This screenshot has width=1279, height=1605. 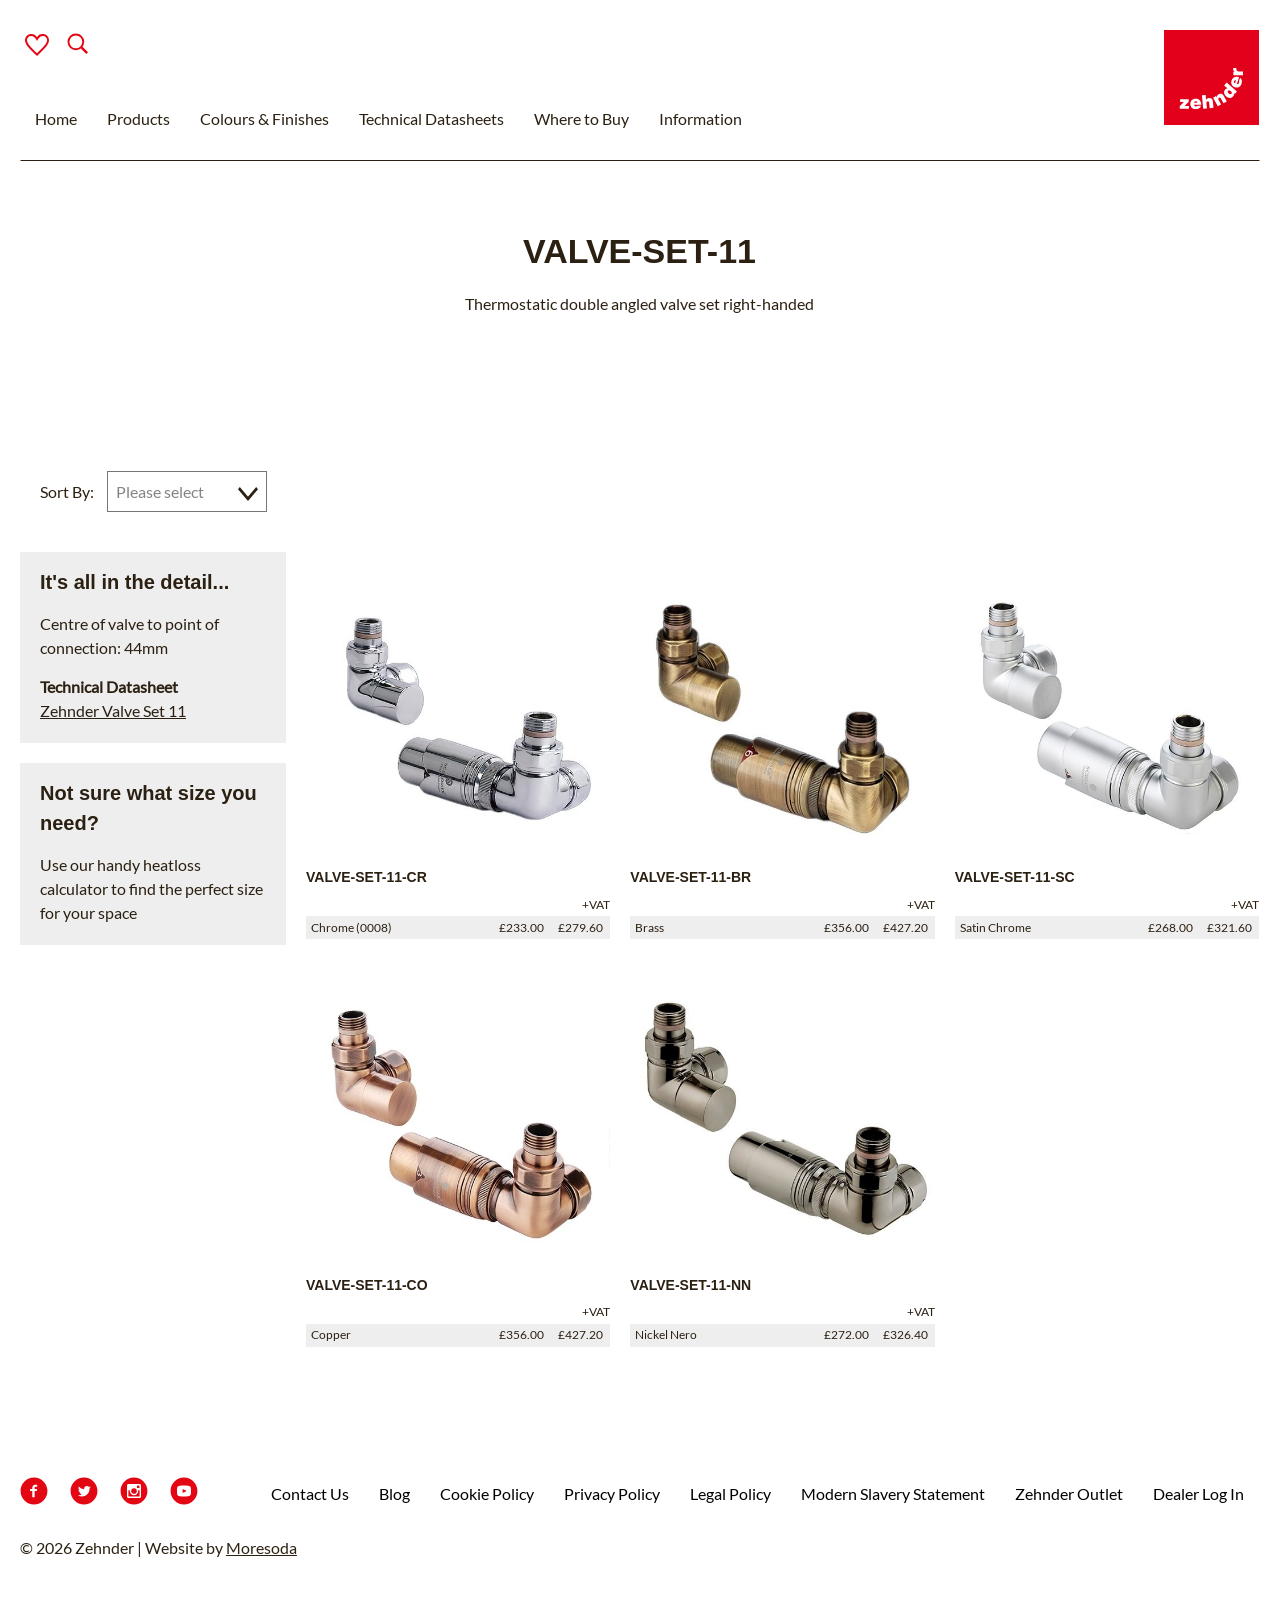 What do you see at coordinates (261, 1547) in the screenshot?
I see `Moresoda` at bounding box center [261, 1547].